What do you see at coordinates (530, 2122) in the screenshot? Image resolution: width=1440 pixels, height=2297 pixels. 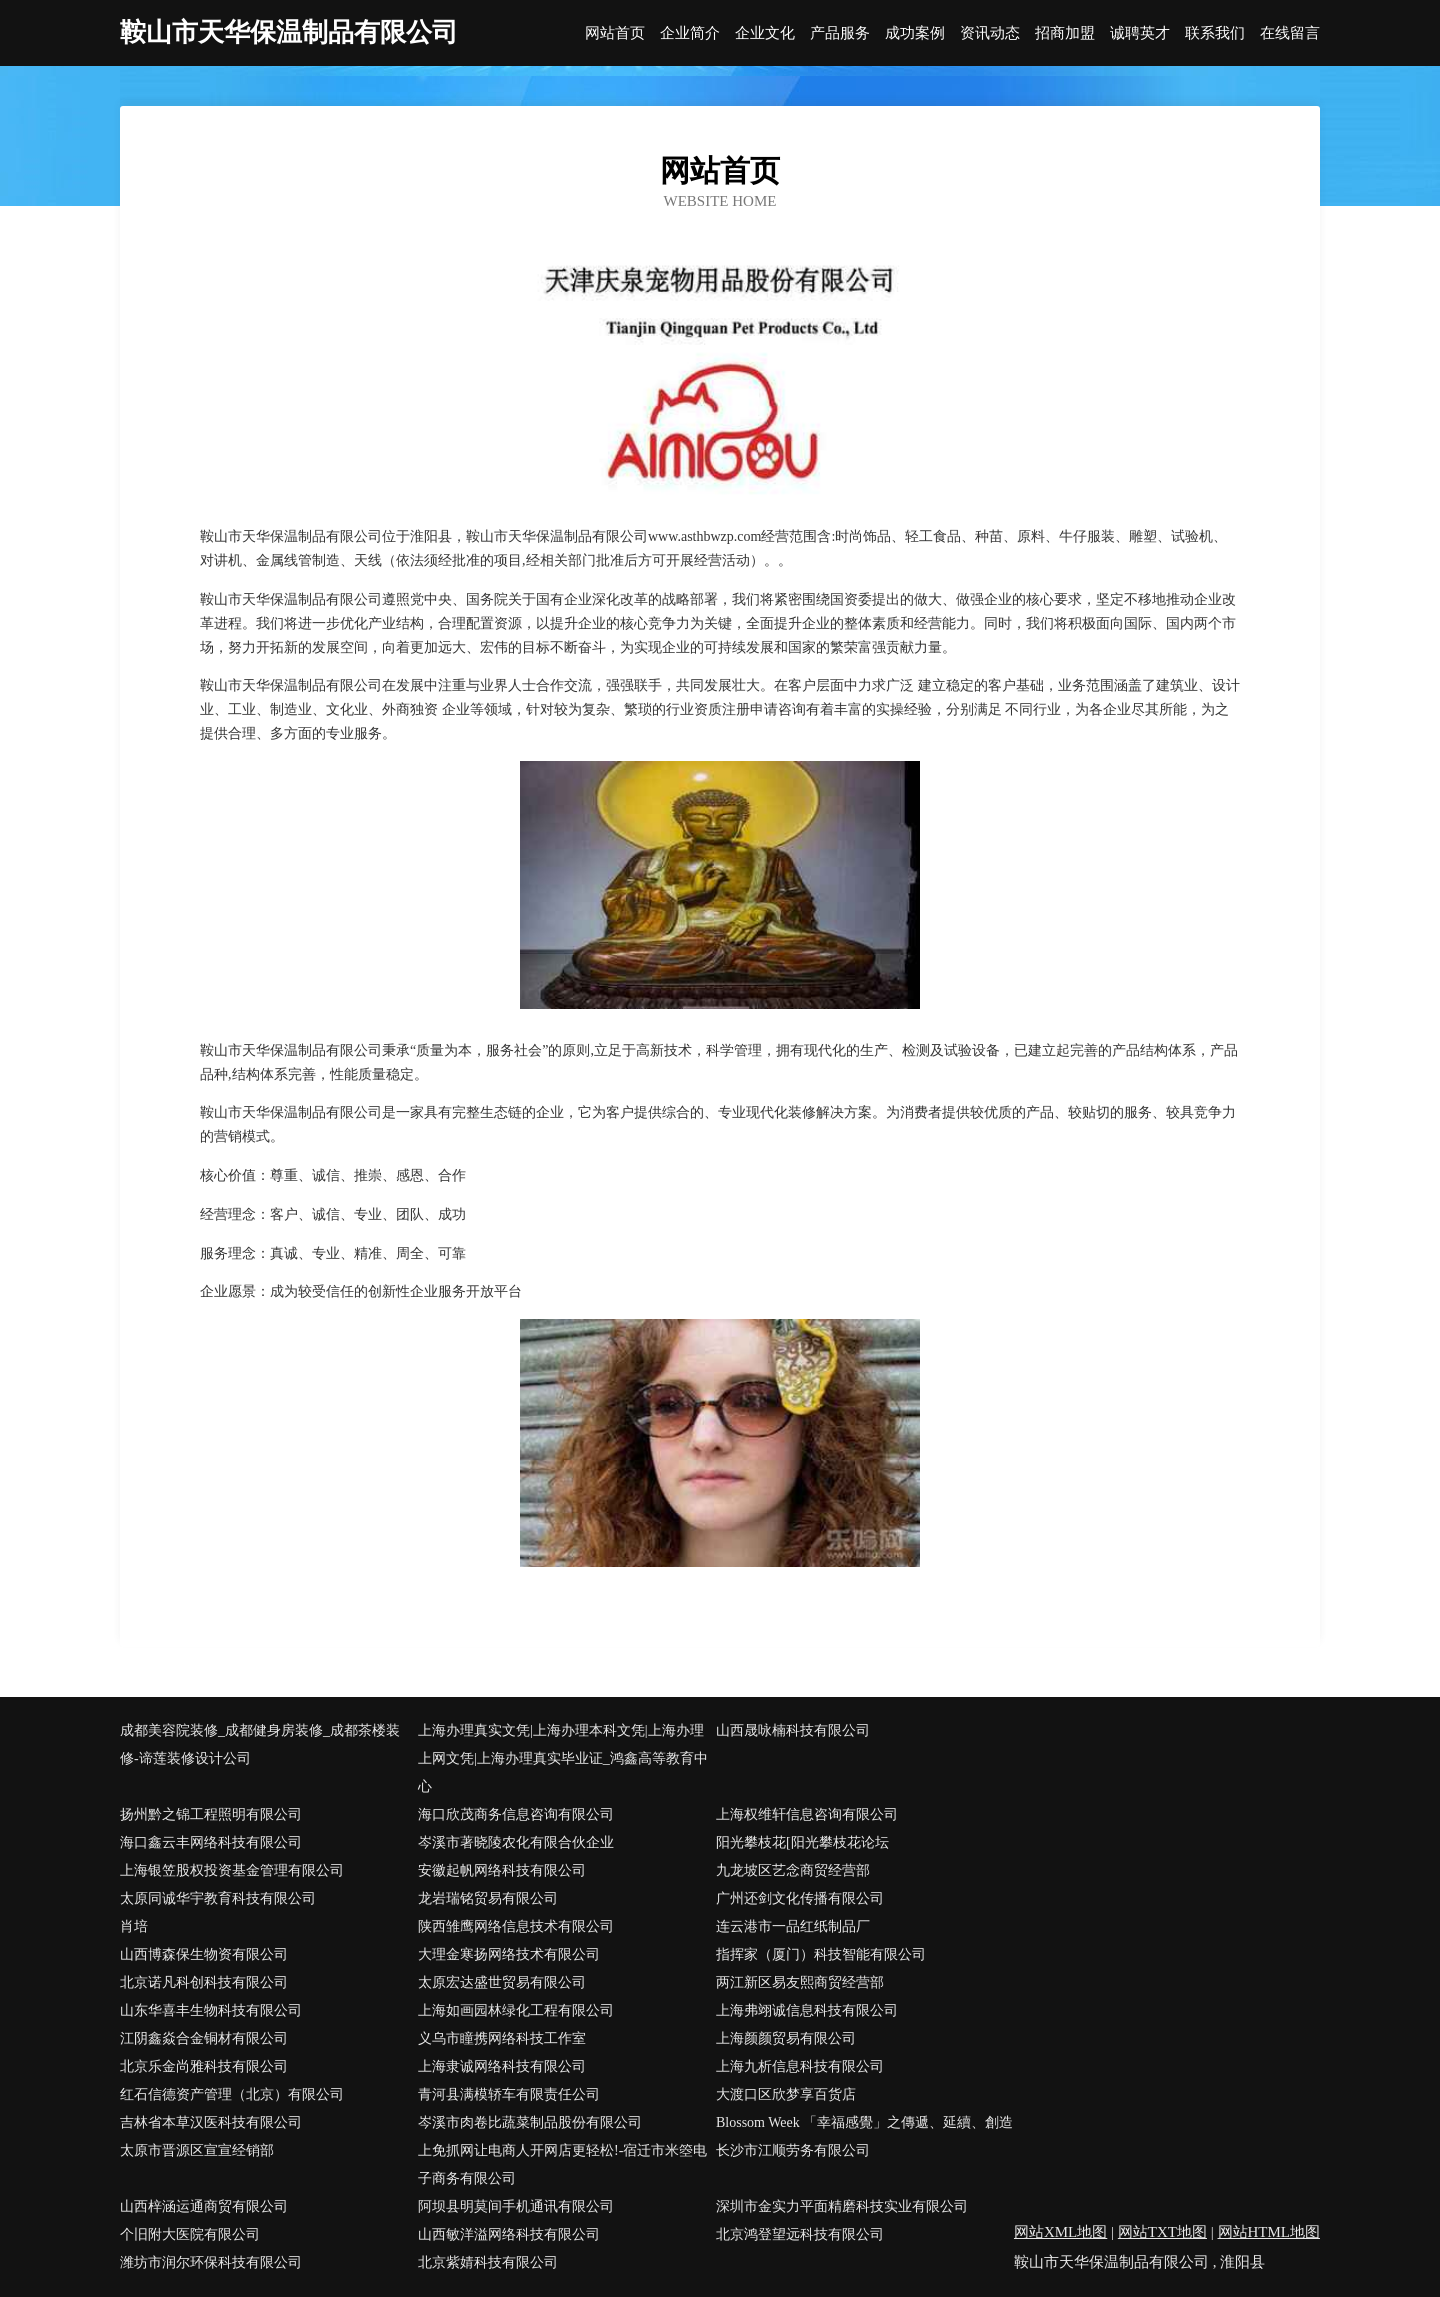 I see `岑溪市肉卷比蔬菜制品股份有限公司` at bounding box center [530, 2122].